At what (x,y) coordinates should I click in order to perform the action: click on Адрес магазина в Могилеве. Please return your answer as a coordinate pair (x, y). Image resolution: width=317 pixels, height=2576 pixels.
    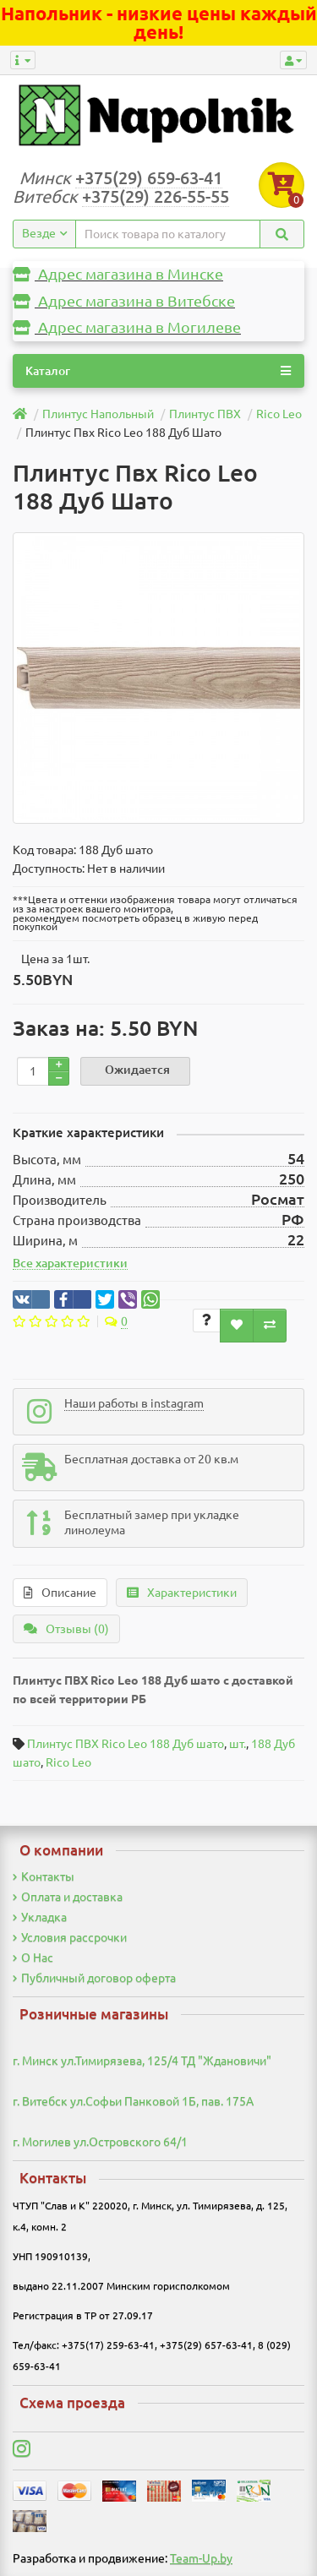
    Looking at the image, I should click on (127, 327).